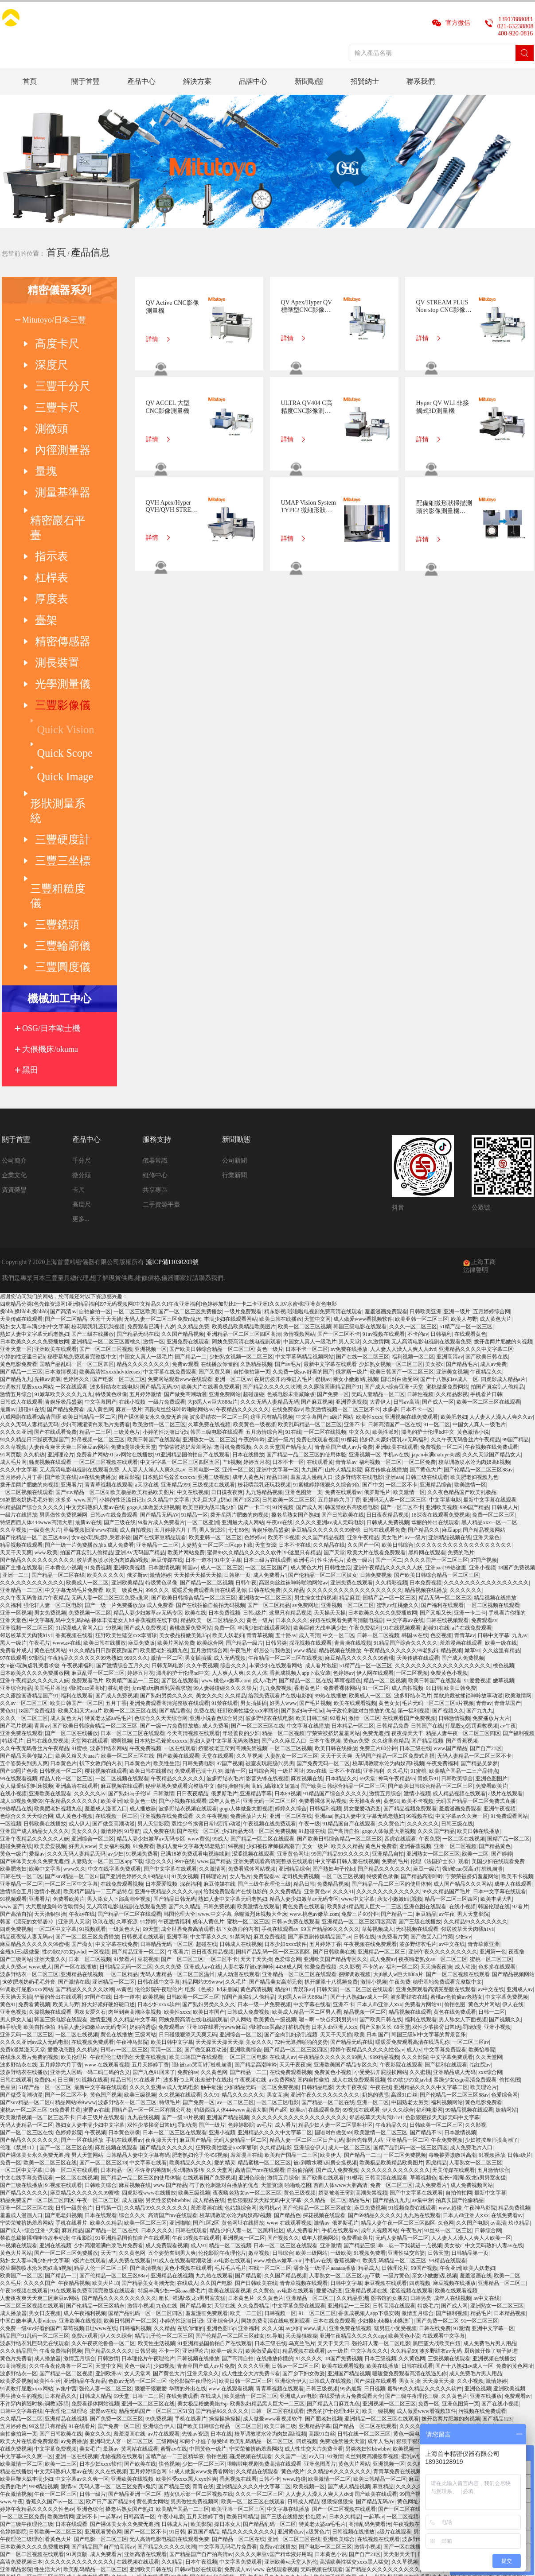 The image size is (535, 2576). Describe the element at coordinates (410, 1576) in the screenshot. I see `国产精品视频免费观看` at that location.